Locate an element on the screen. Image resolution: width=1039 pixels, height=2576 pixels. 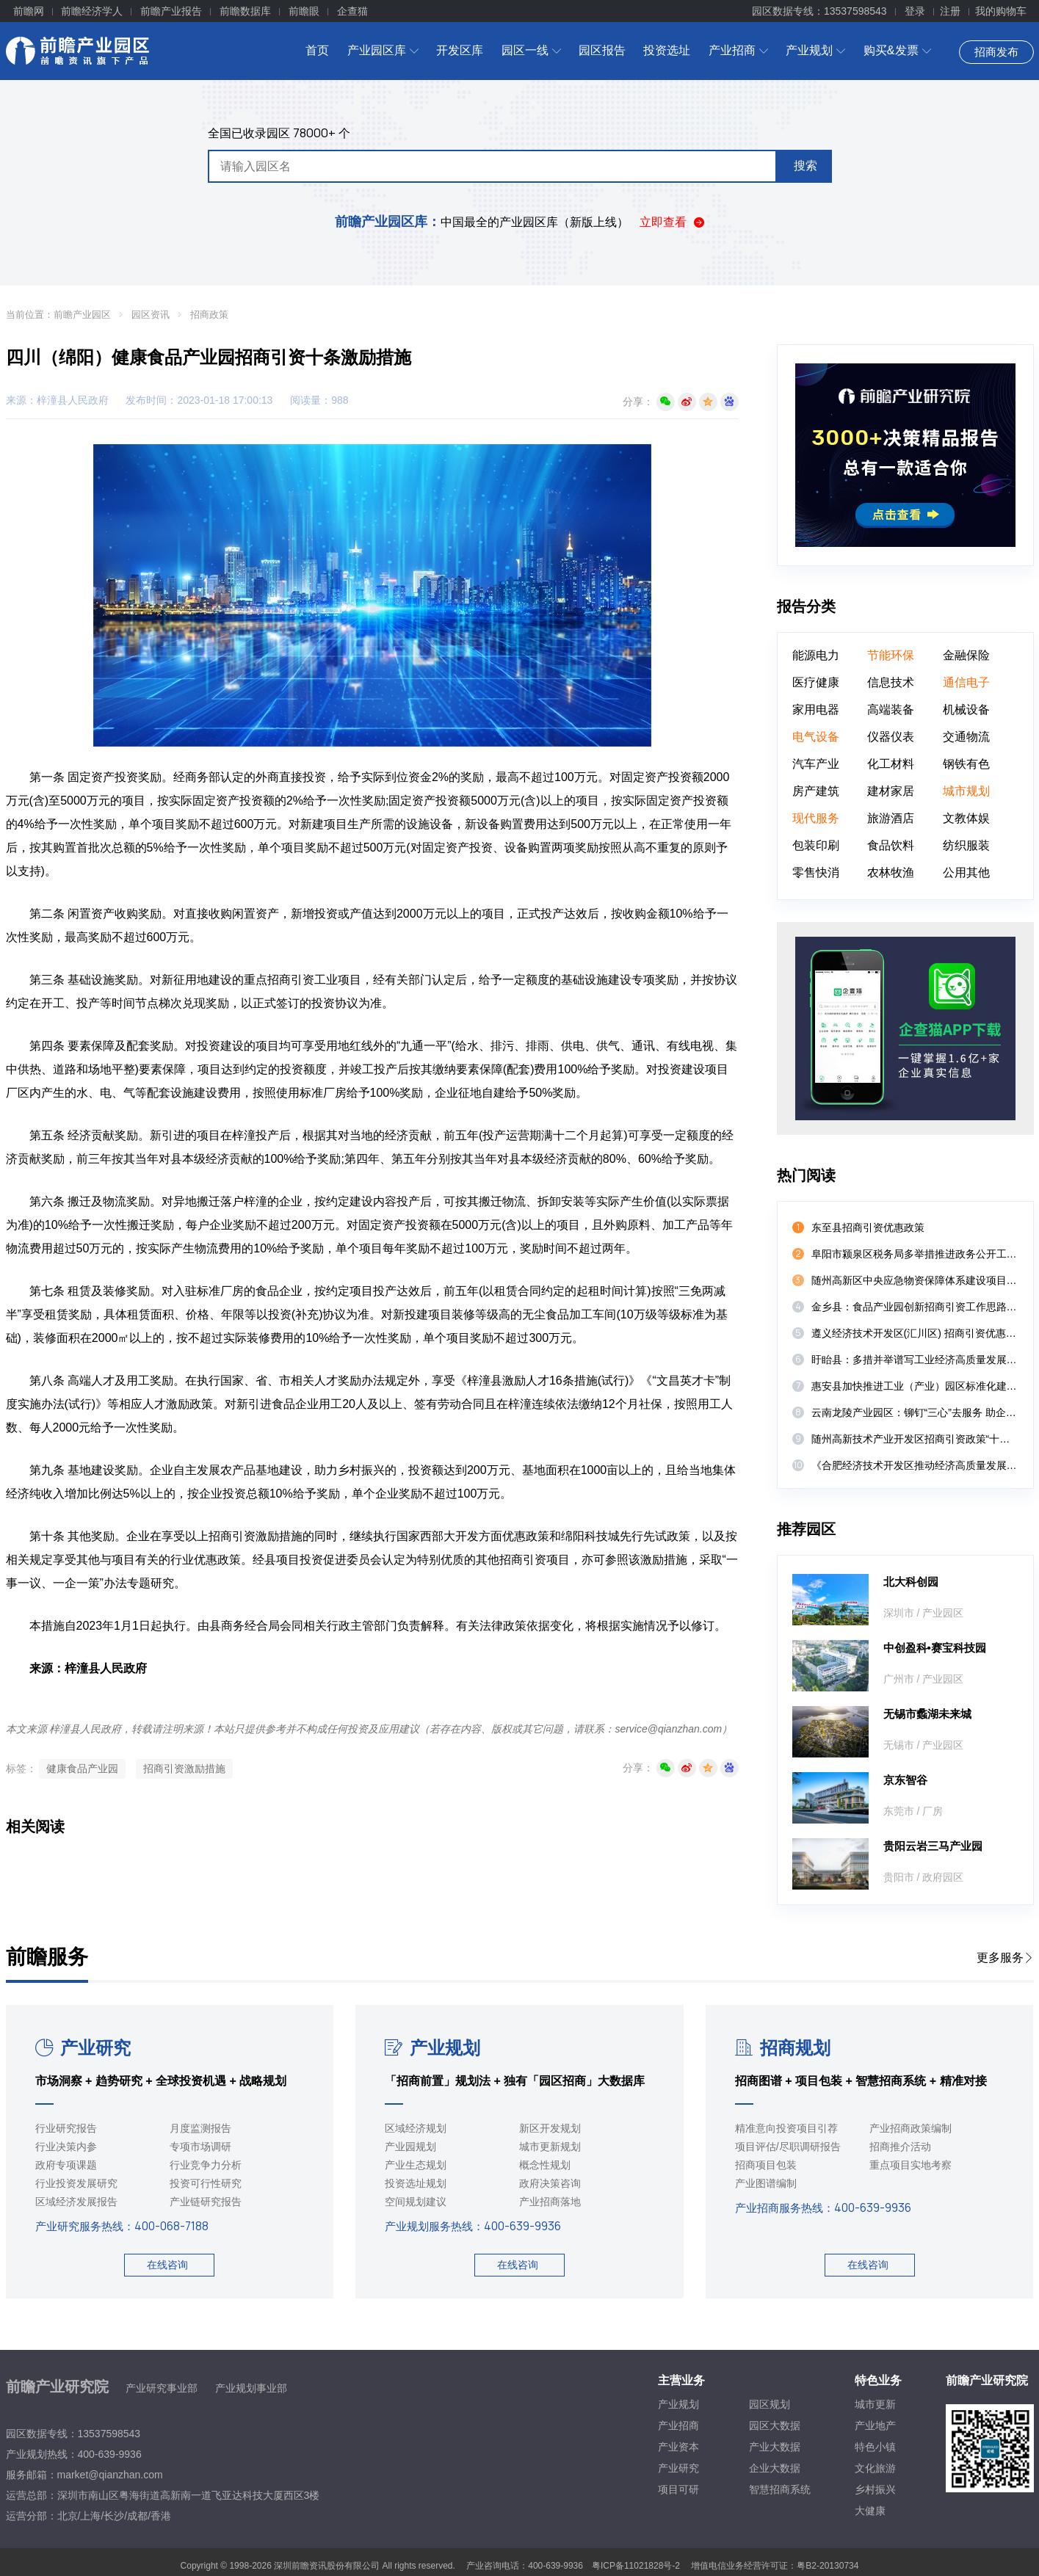
前瞻网 is located at coordinates (28, 11).